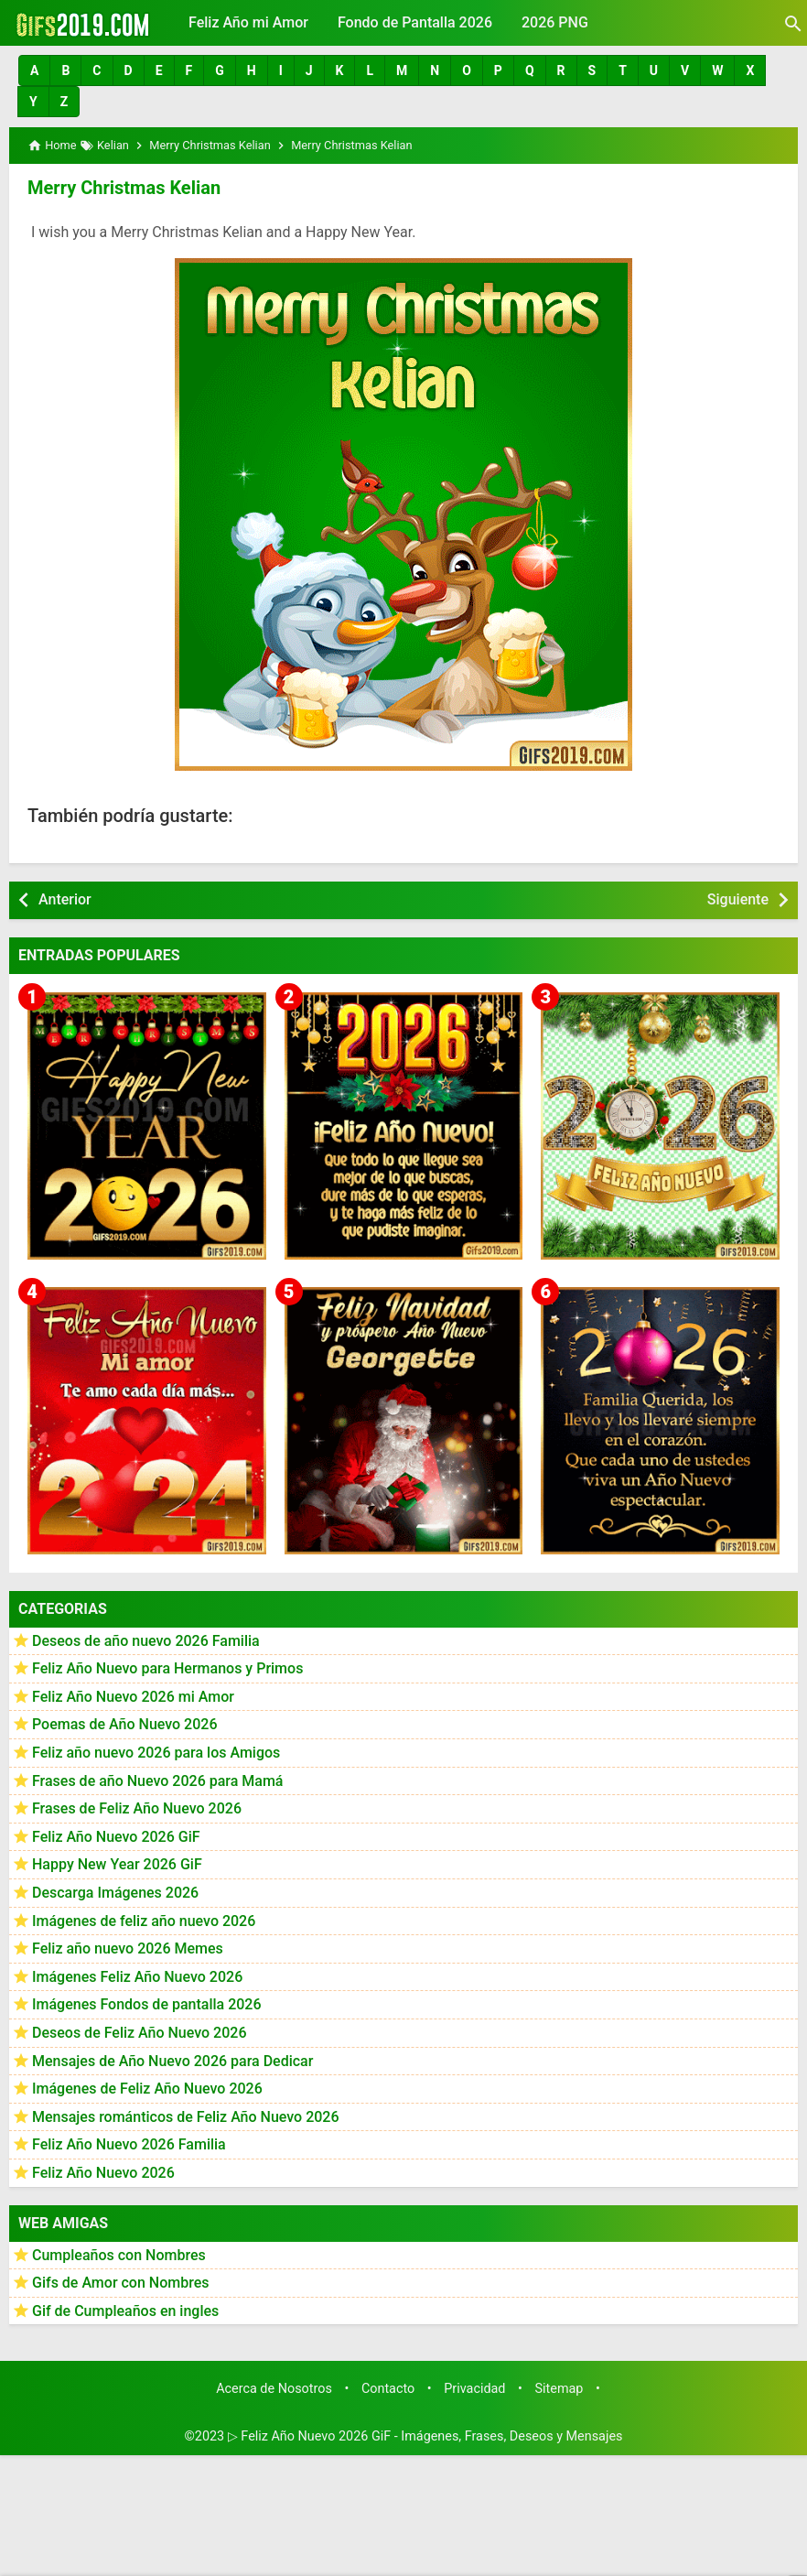  Describe the element at coordinates (103, 2172) in the screenshot. I see `Feliz Año Nuevo 2026` at that location.